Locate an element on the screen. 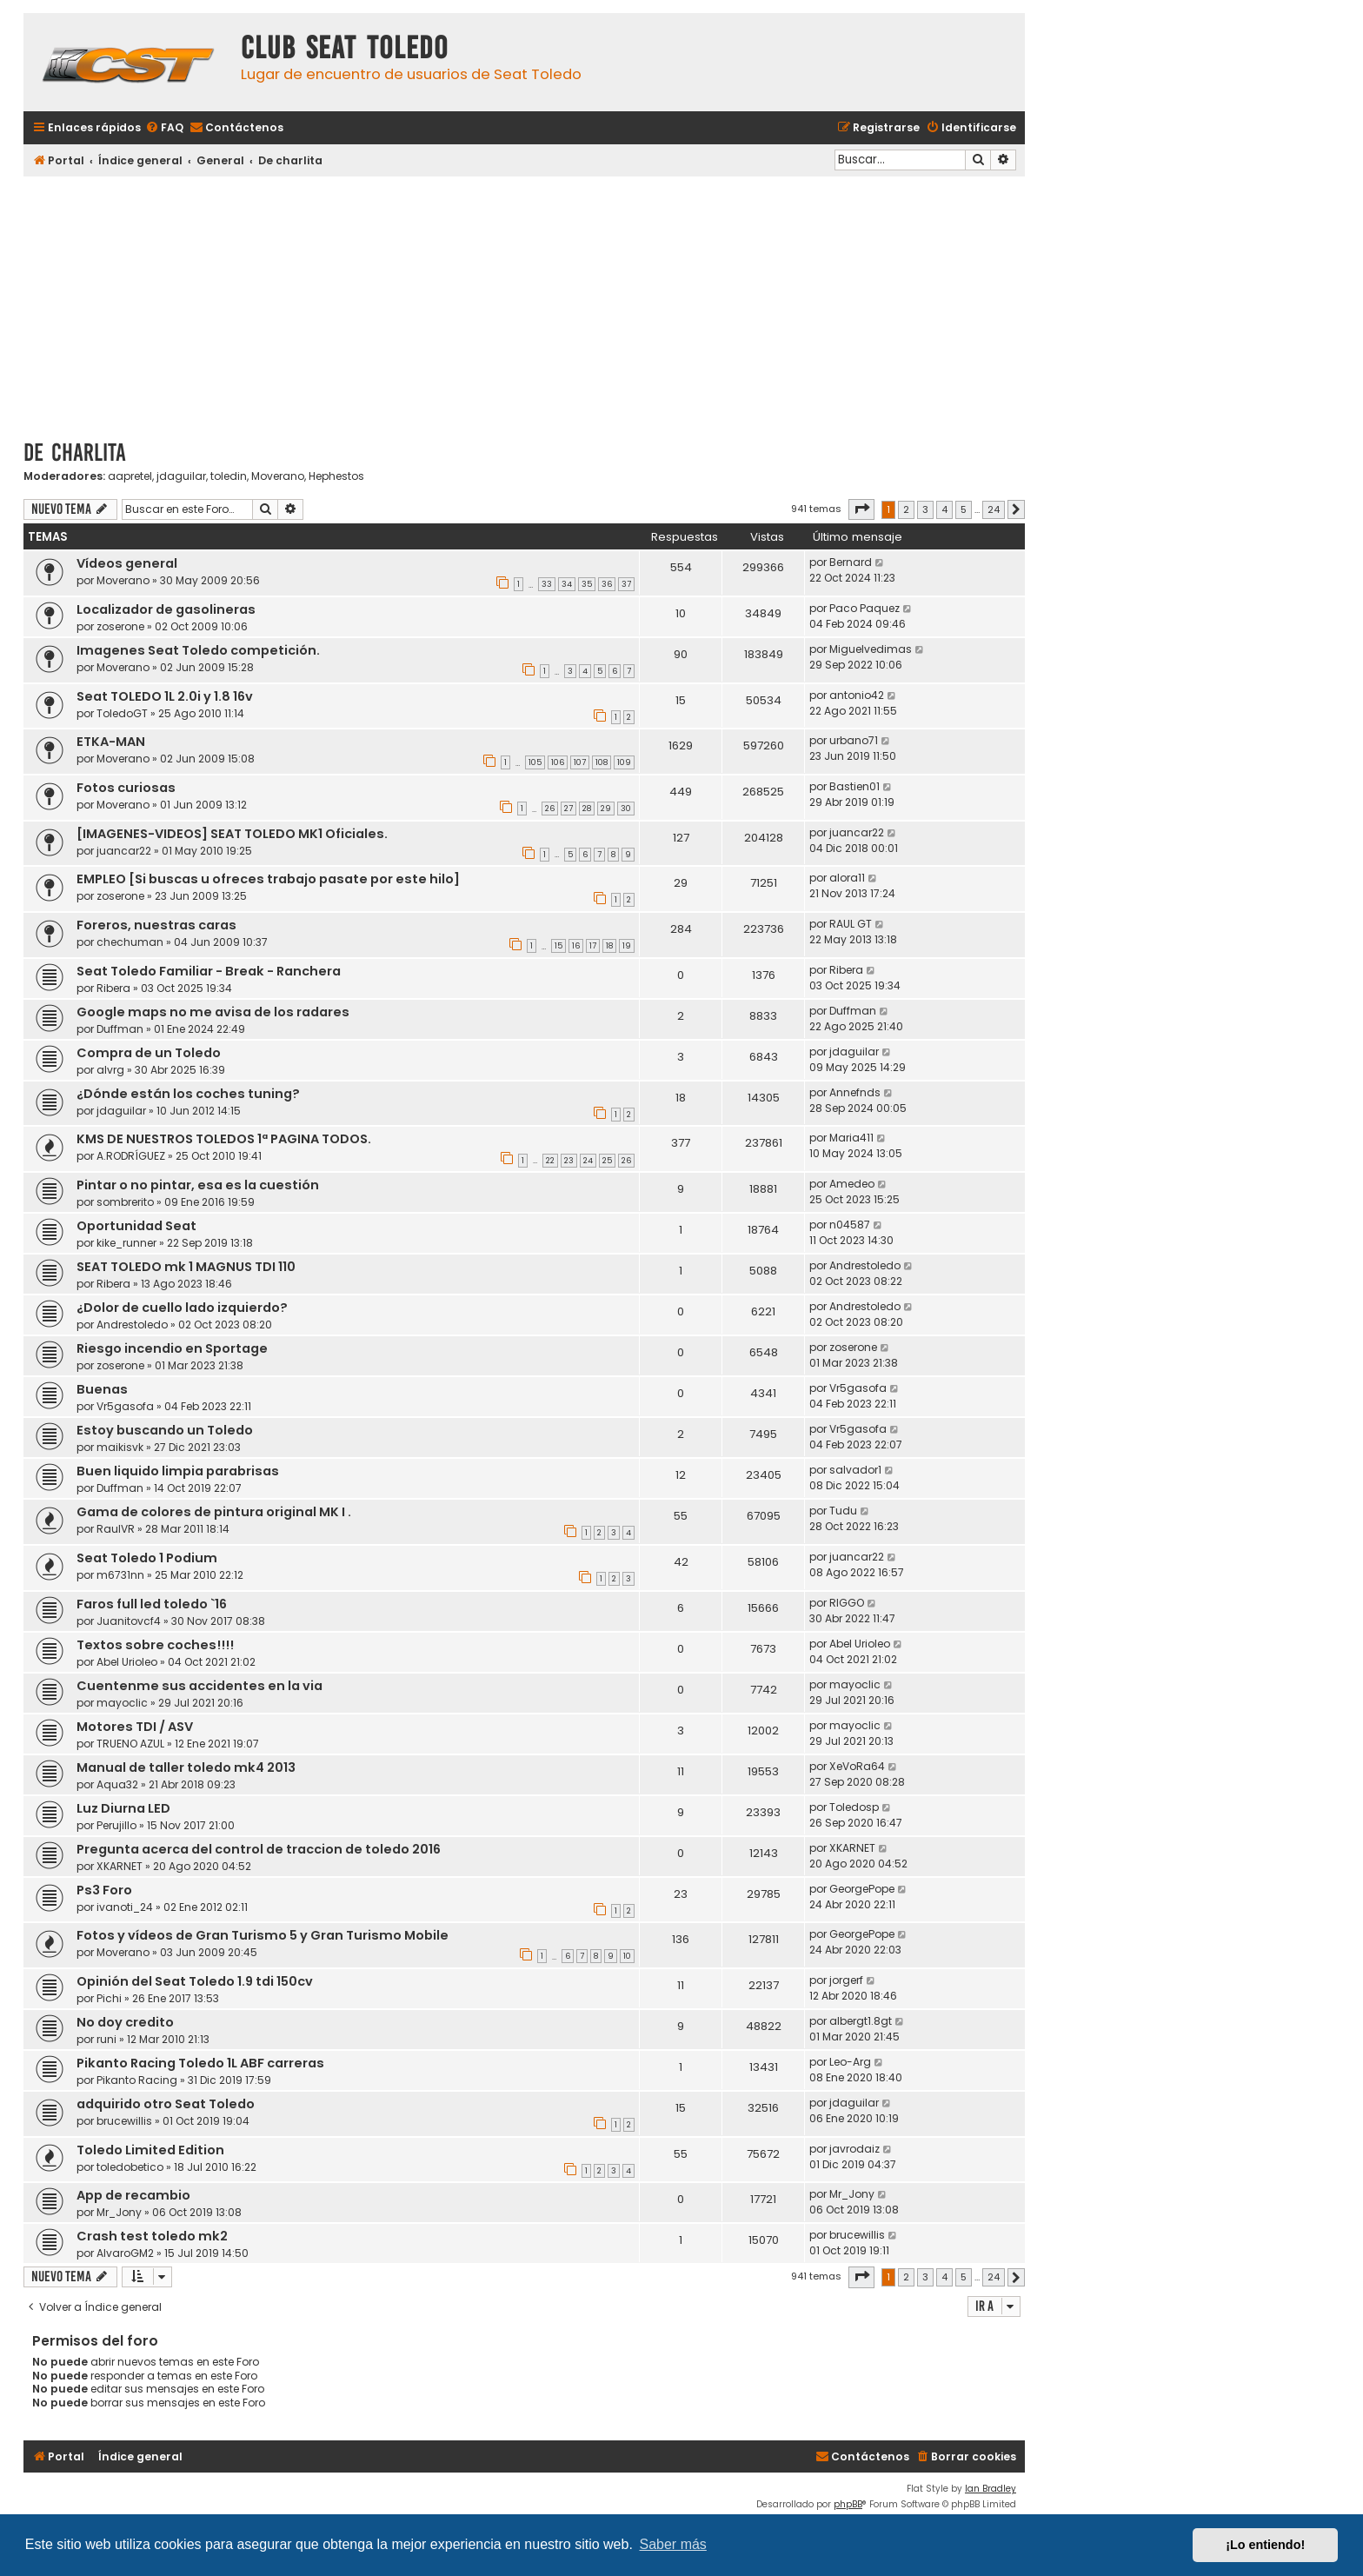 The width and height of the screenshot is (1363, 2576). albergt1.8gt is located at coordinates (860, 2021).